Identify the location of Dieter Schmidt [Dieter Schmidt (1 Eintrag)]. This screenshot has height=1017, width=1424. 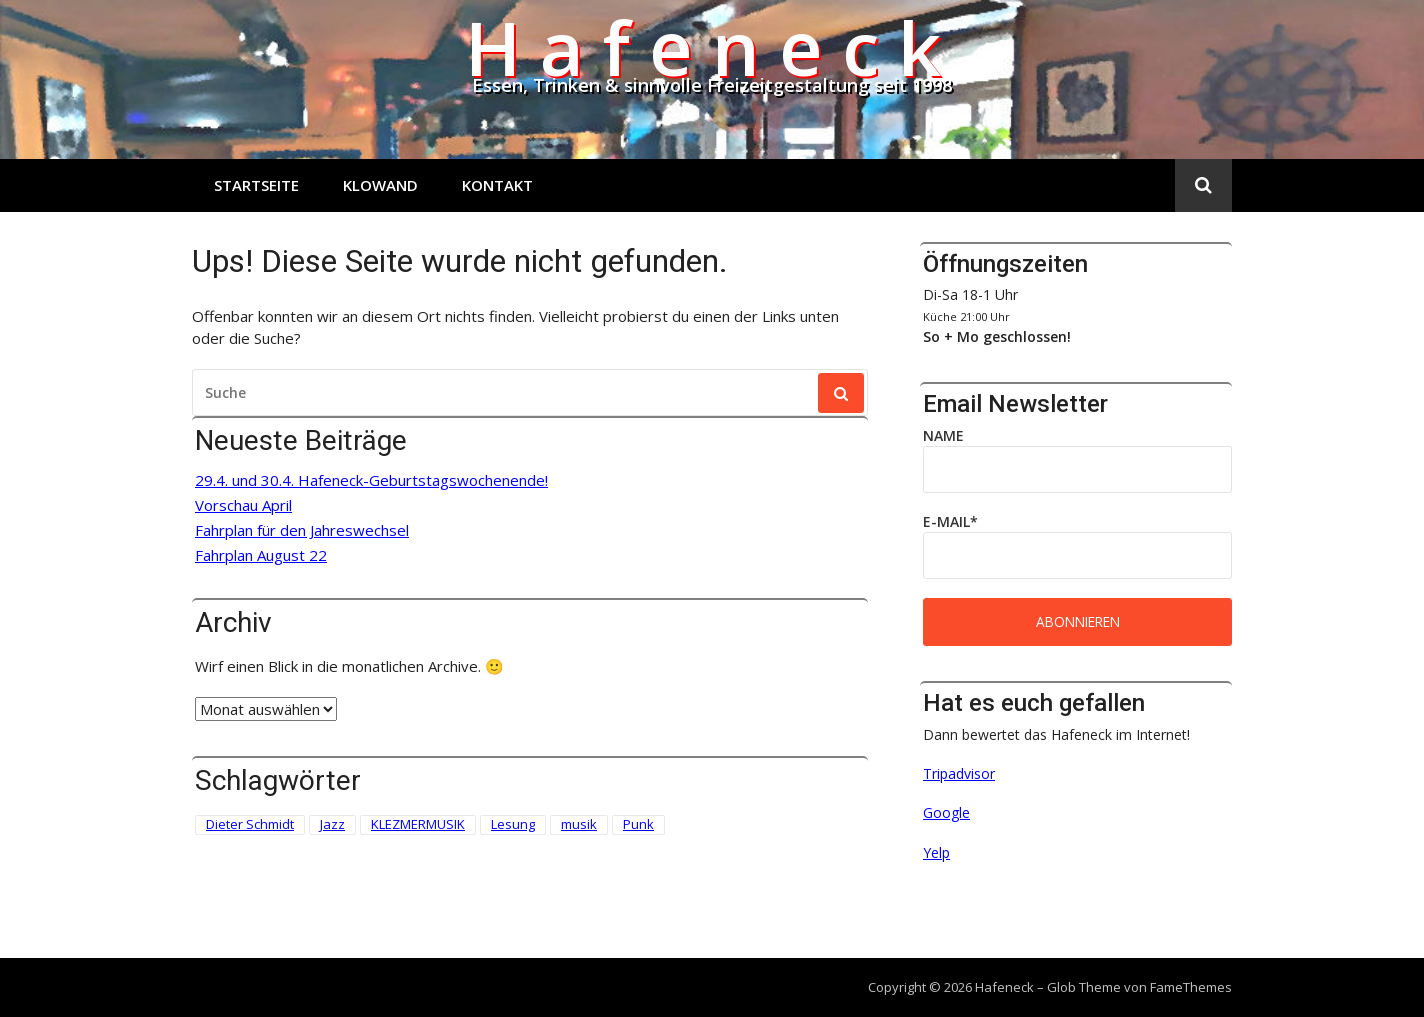
(250, 824).